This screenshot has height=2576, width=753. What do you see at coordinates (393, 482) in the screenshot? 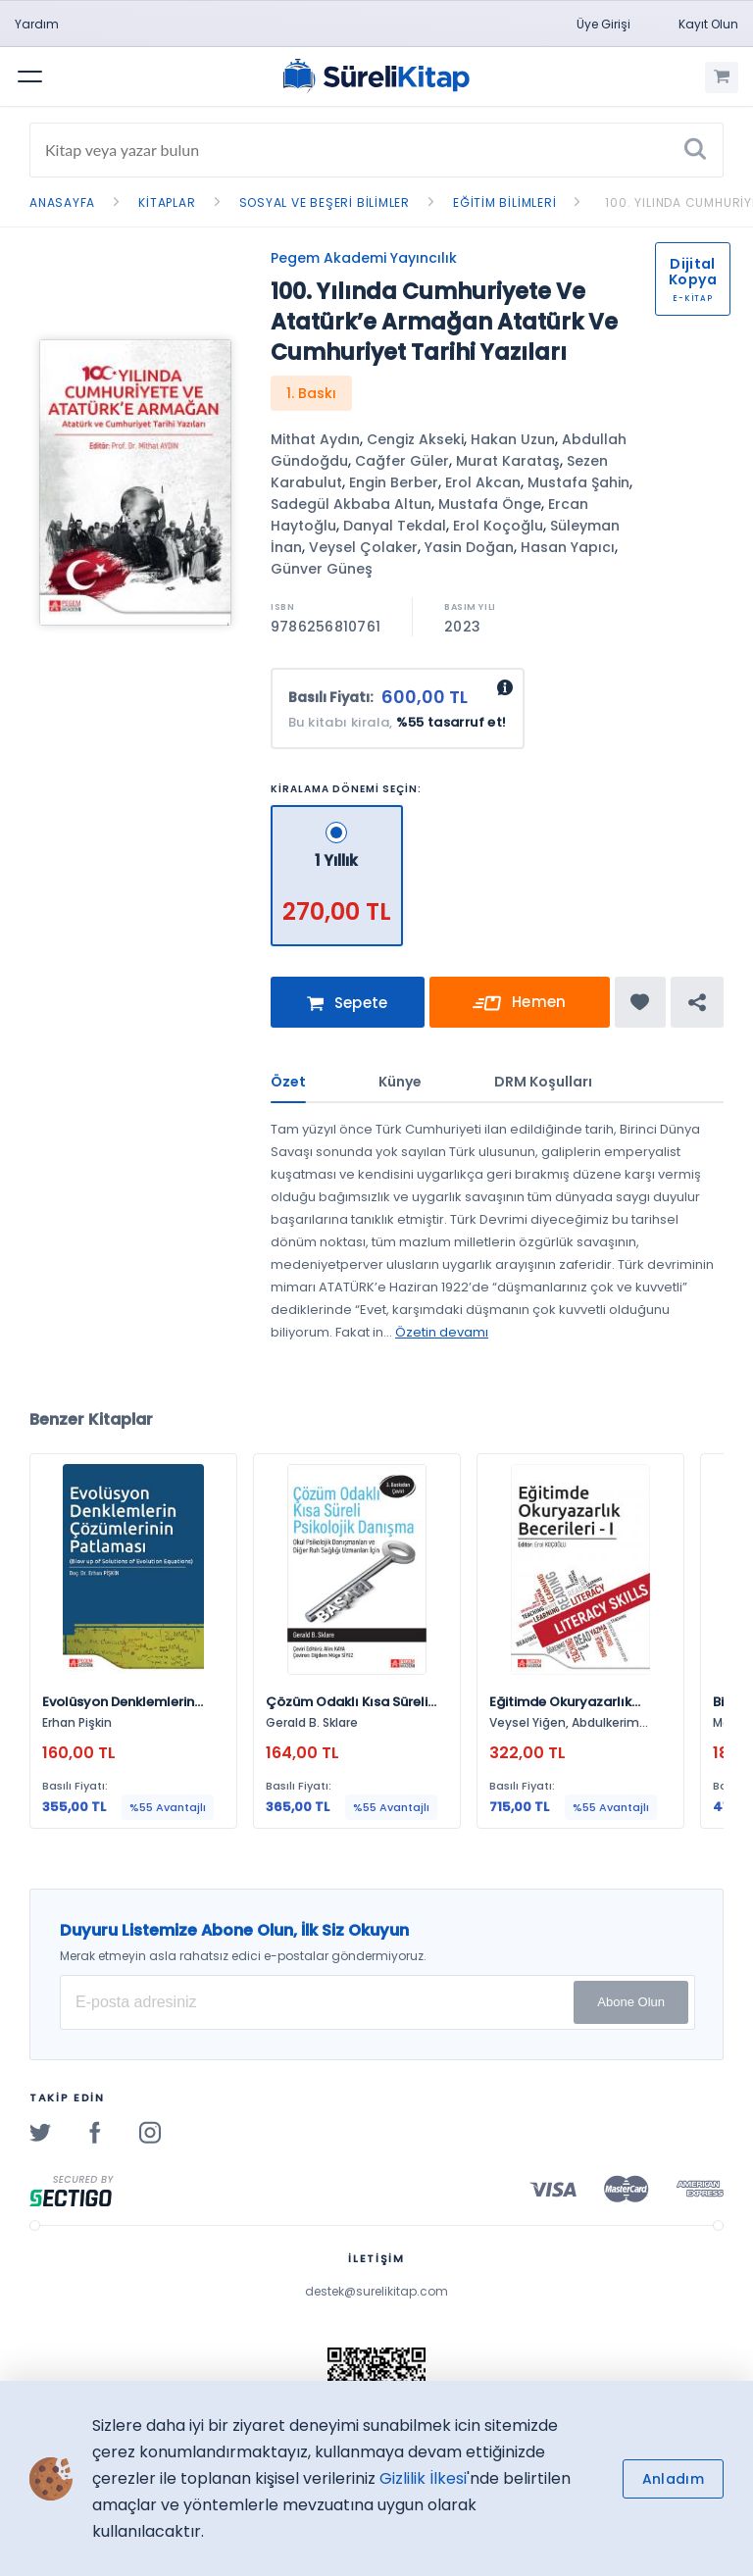
I see `Engin Berber` at bounding box center [393, 482].